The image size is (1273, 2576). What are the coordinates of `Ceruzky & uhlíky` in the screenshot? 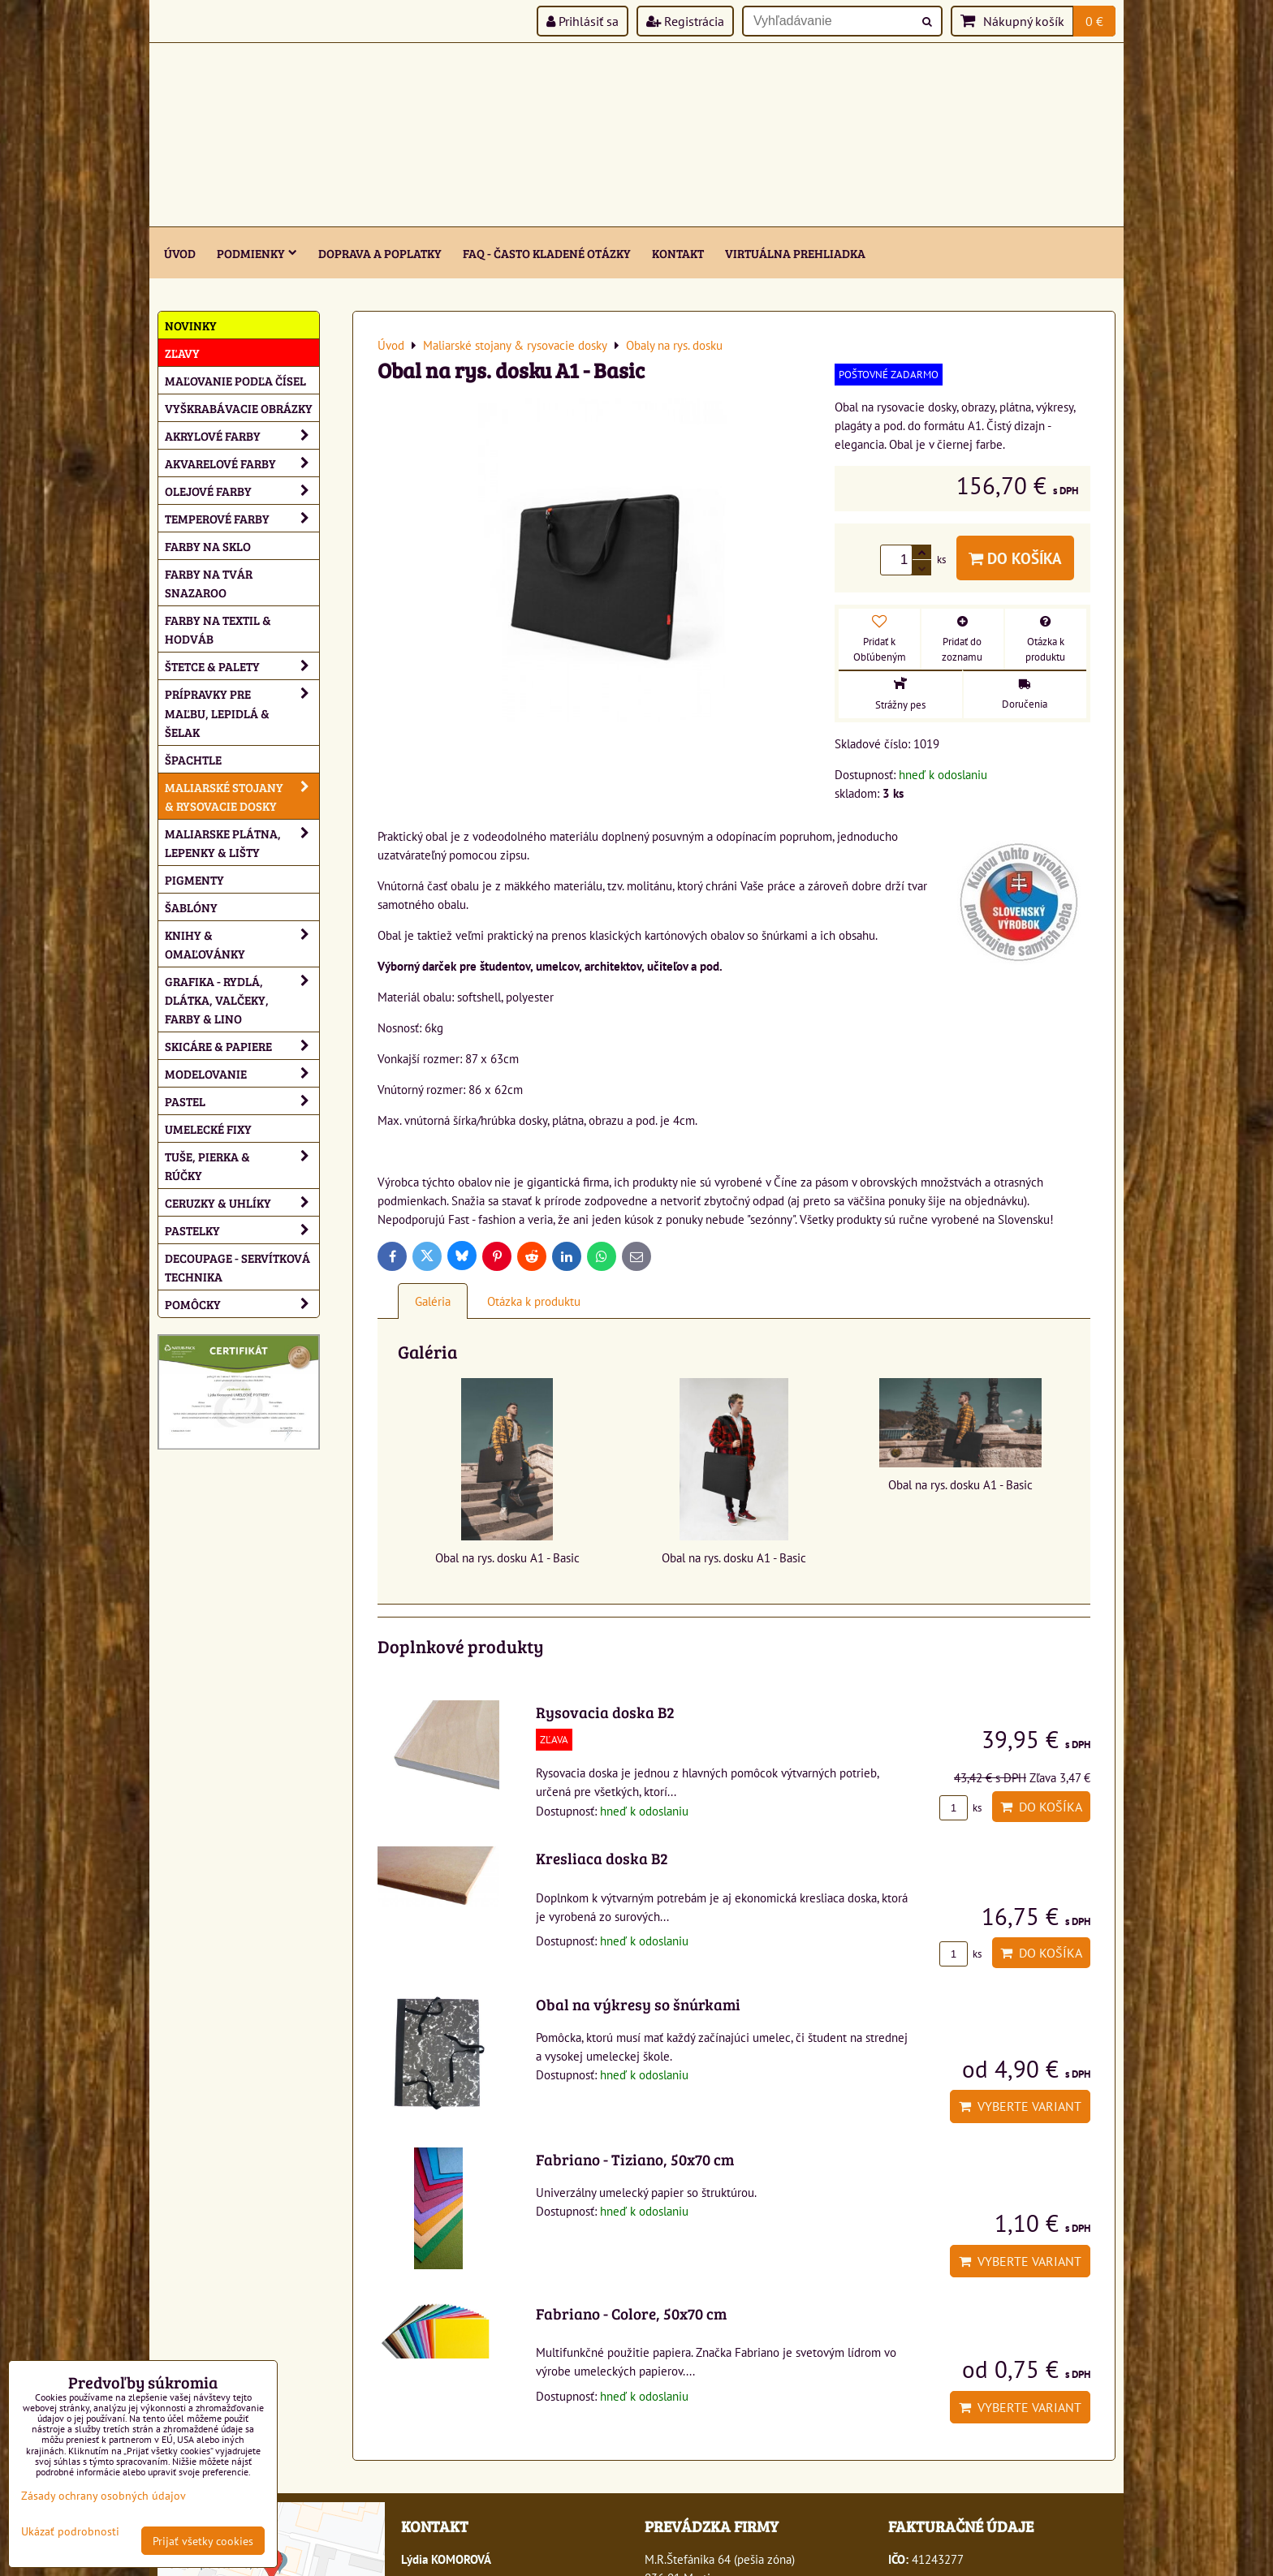 It's located at (242, 1202).